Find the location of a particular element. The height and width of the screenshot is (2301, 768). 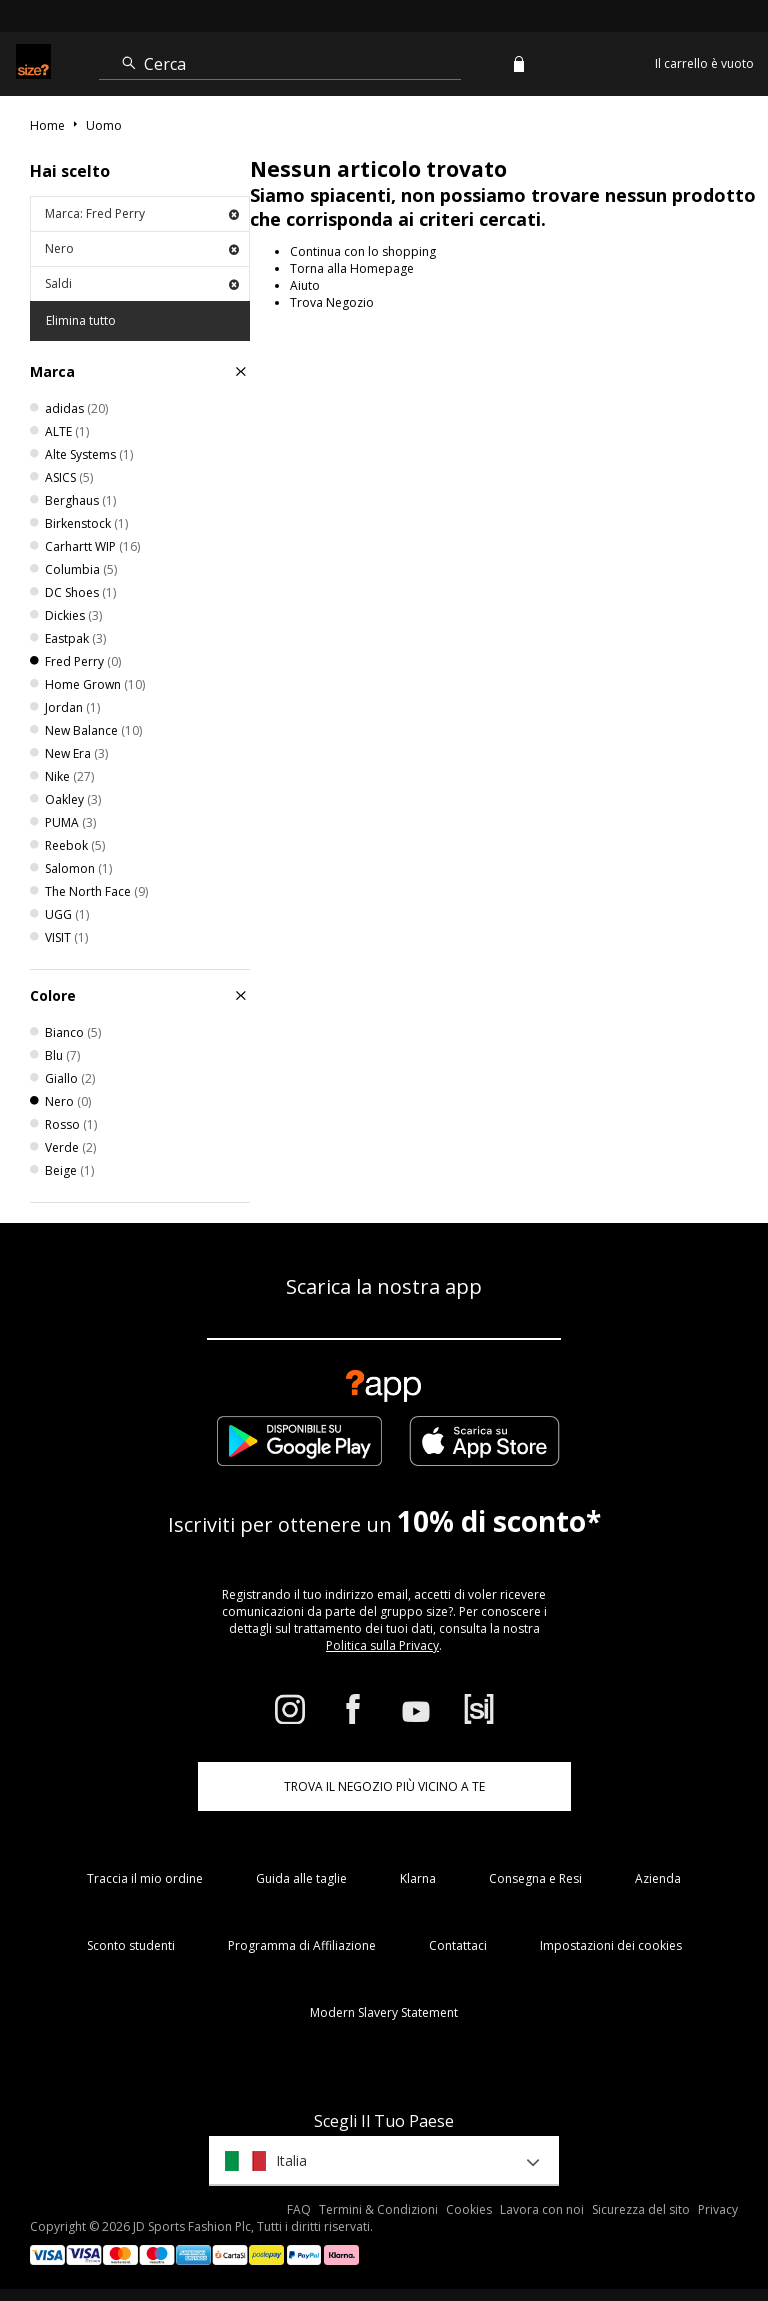

Sicurezza del sito is located at coordinates (641, 2209).